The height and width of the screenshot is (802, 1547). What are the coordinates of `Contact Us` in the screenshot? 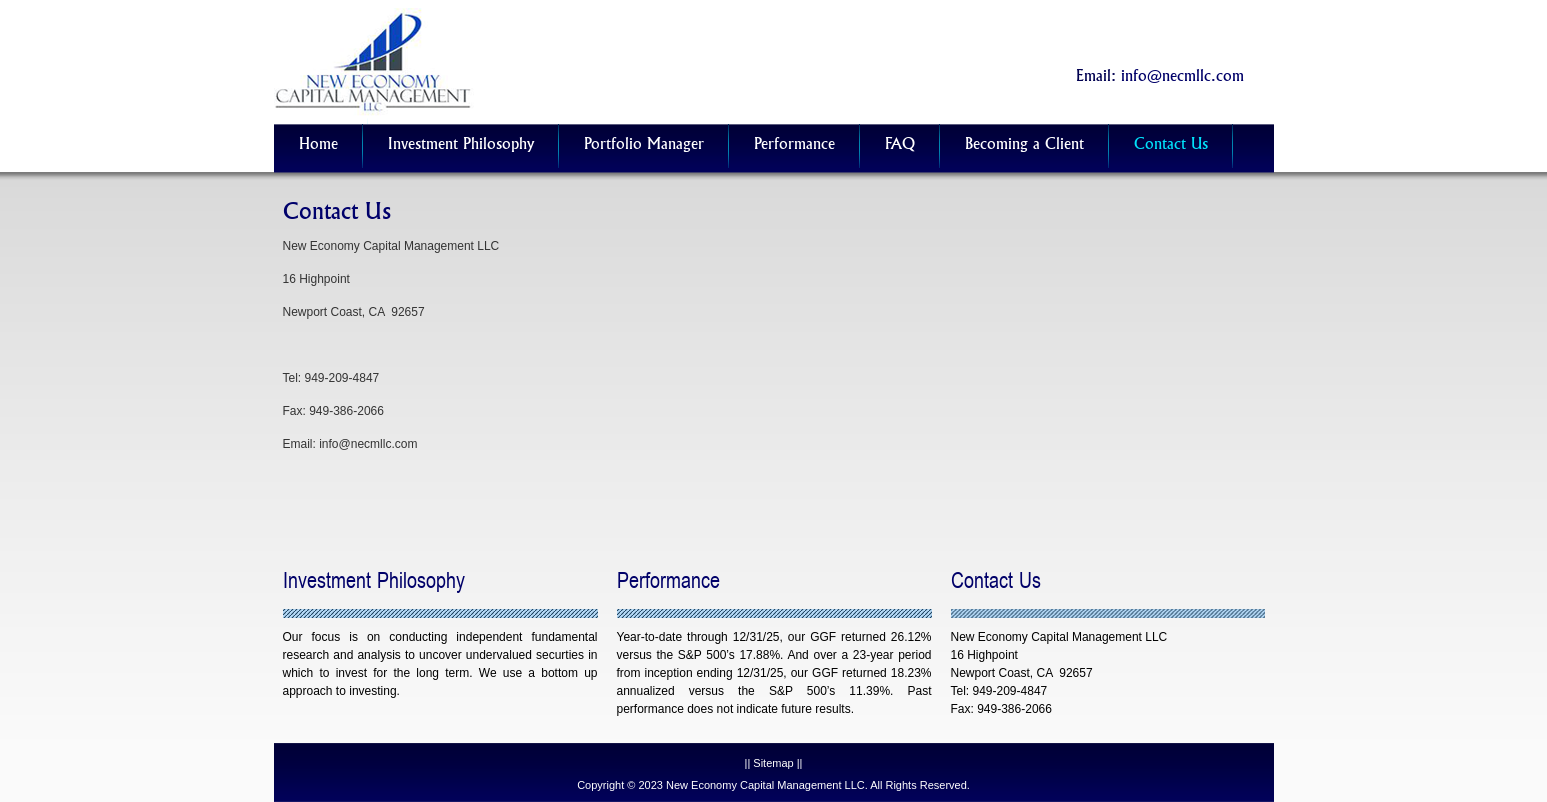 It's located at (1171, 145).